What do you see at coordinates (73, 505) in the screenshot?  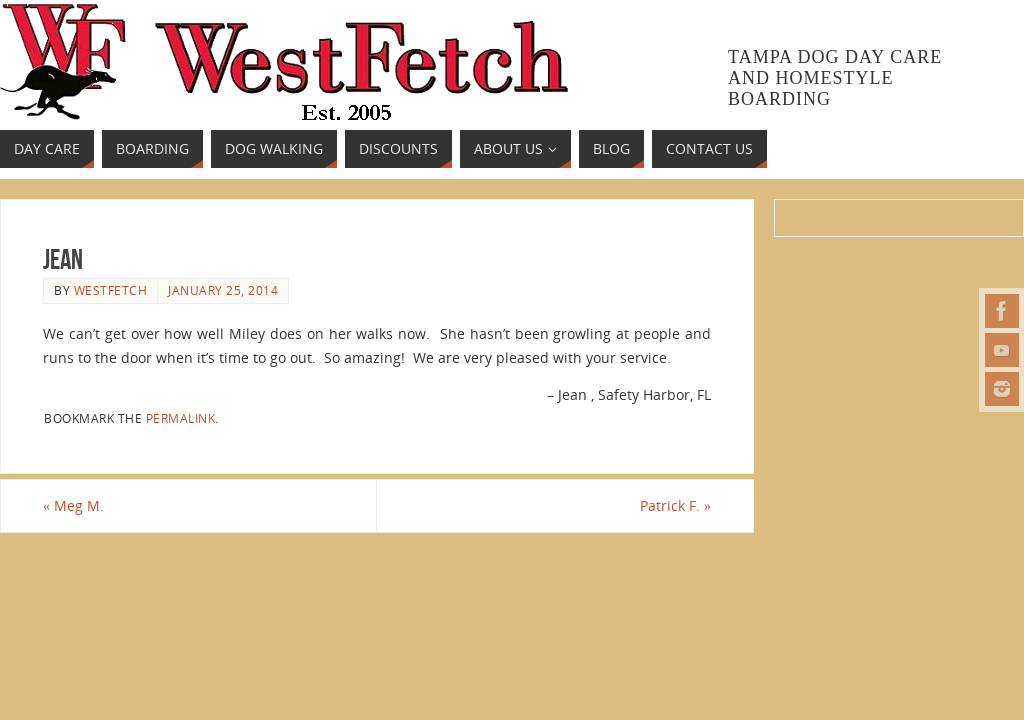 I see `Meg M.` at bounding box center [73, 505].